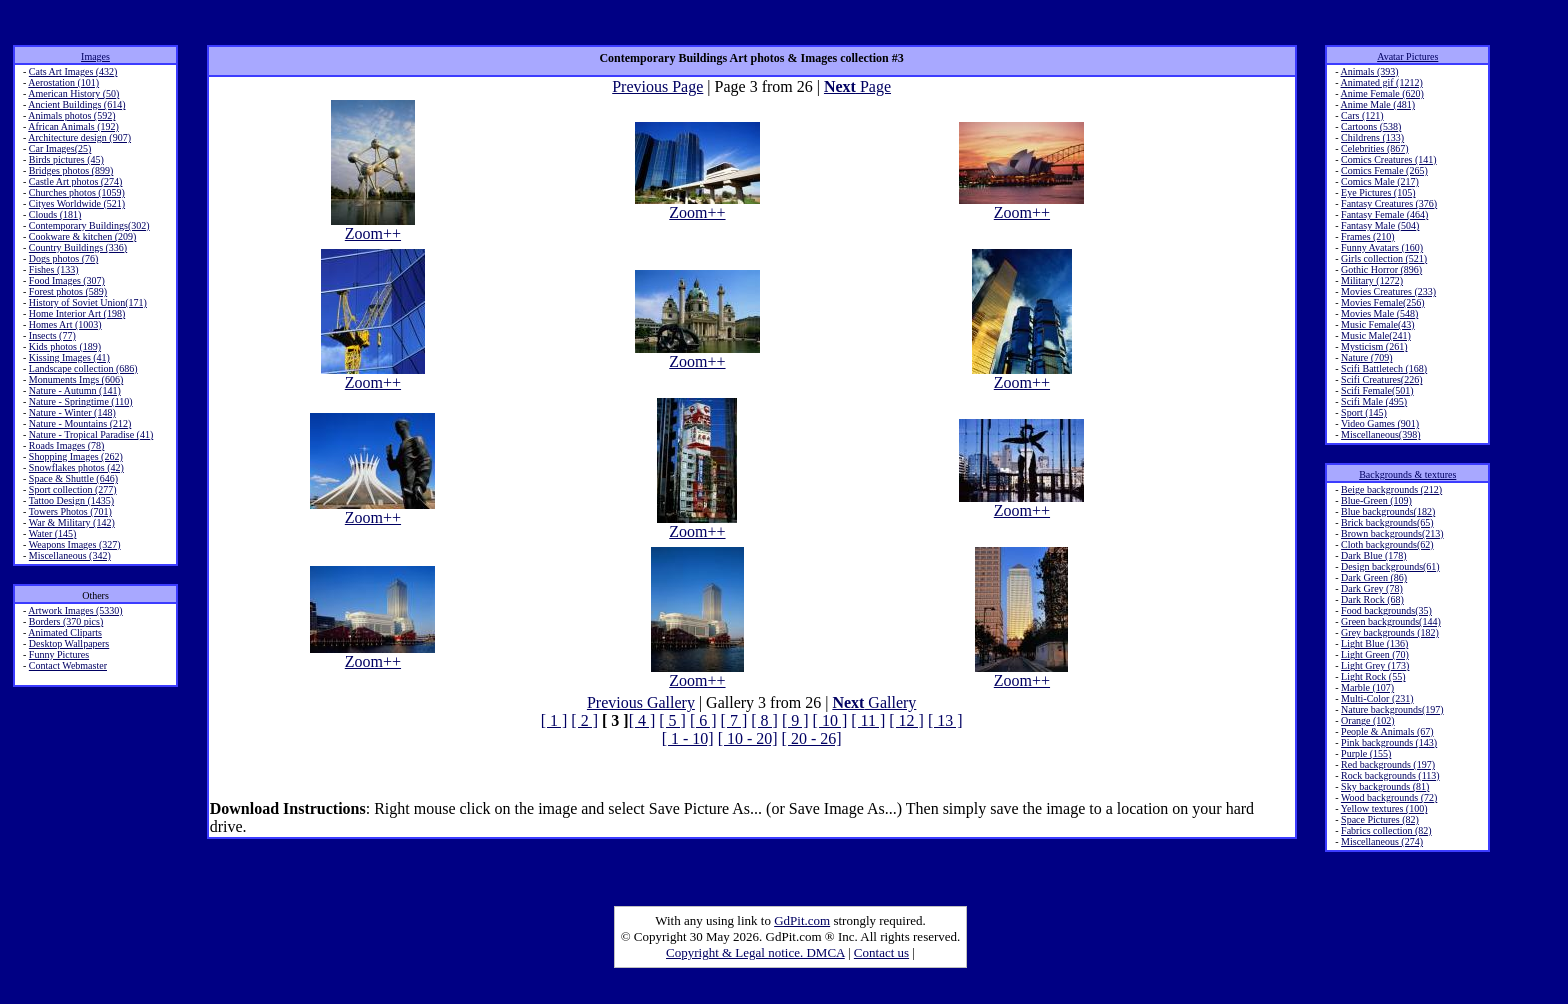  Describe the element at coordinates (91, 434) in the screenshot. I see `Nature - Tropical Paradise (41)` at that location.